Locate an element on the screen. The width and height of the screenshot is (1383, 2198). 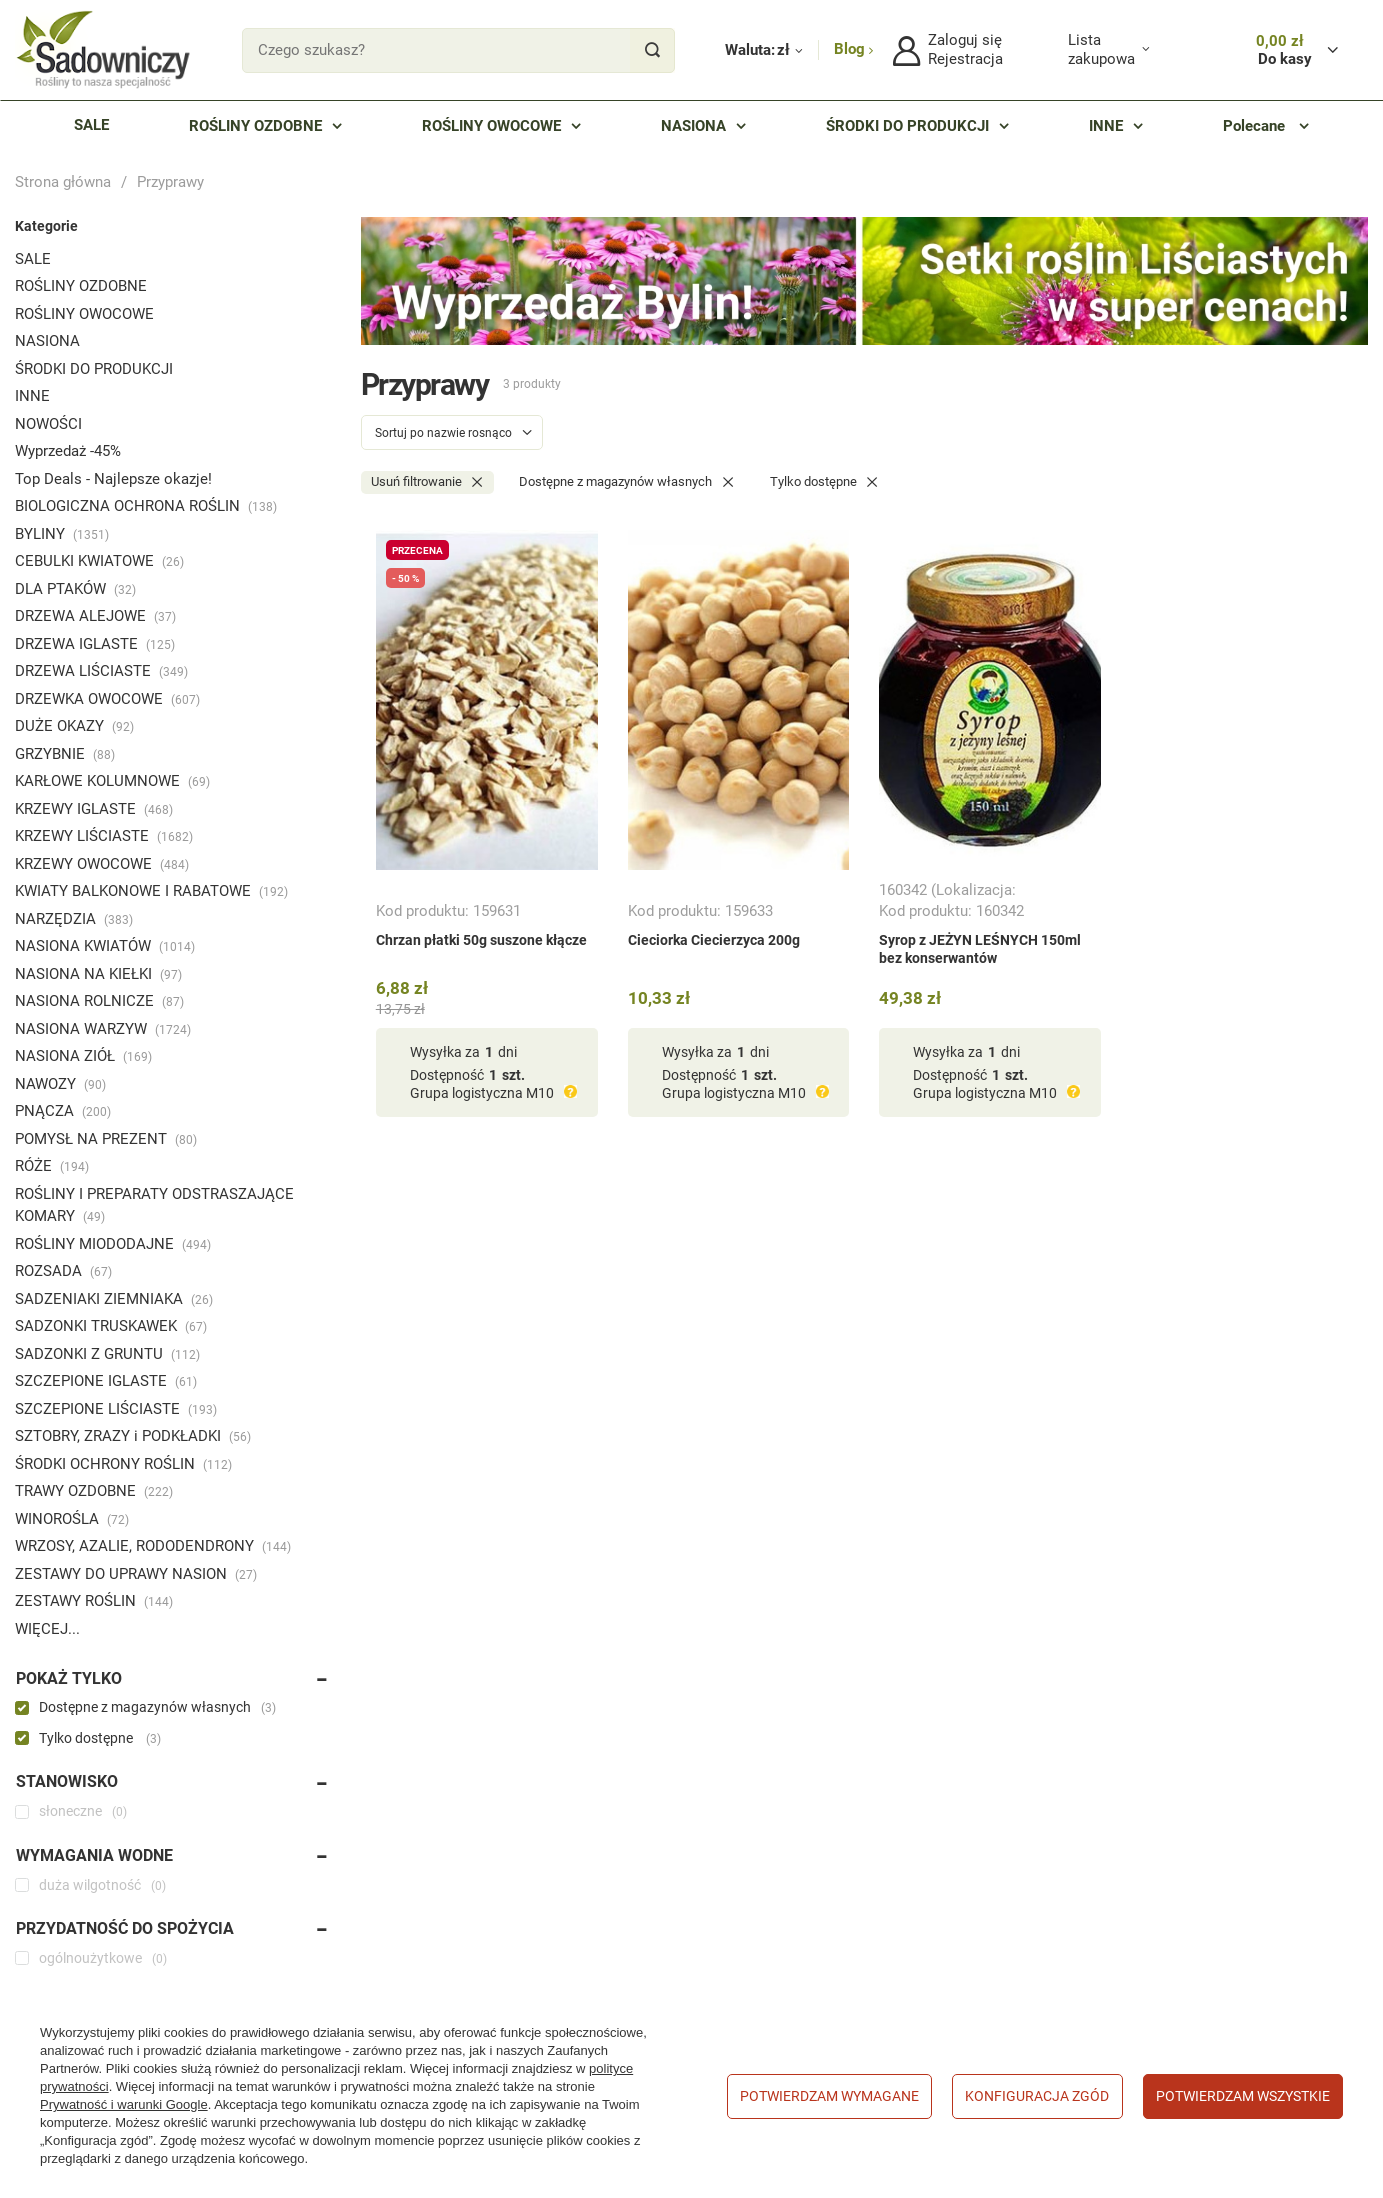
BIOLOGICZNA OCHRONA ROŚLIN is located at coordinates (146, 506).